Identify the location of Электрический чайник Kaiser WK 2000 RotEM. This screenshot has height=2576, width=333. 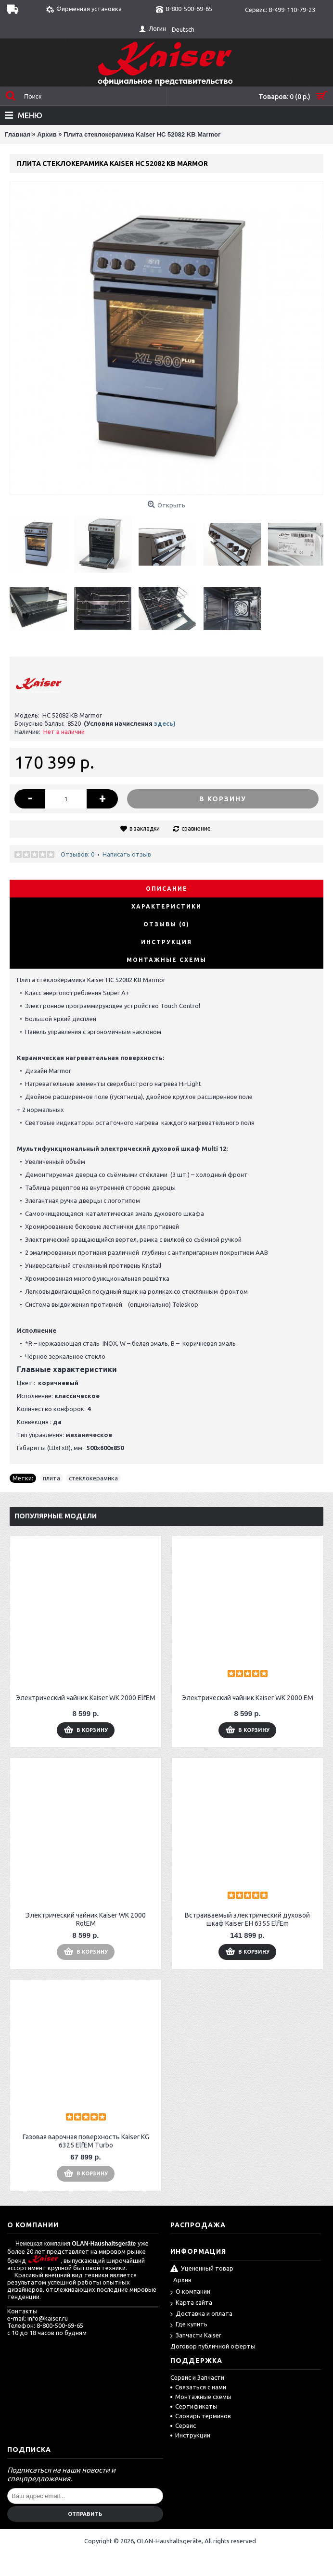
(86, 1919).